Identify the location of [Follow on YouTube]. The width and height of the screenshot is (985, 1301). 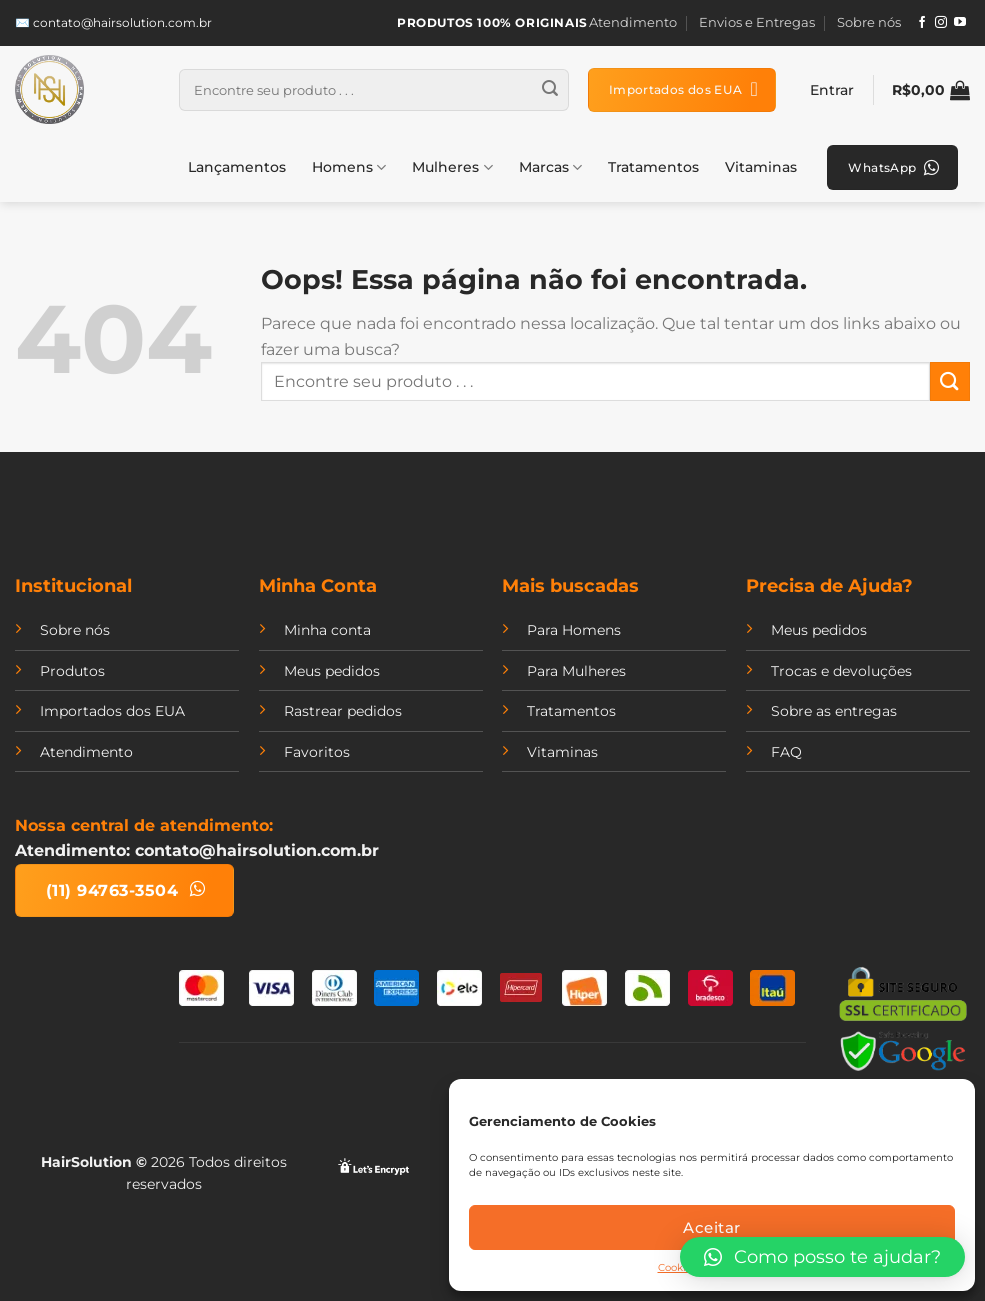
(960, 23).